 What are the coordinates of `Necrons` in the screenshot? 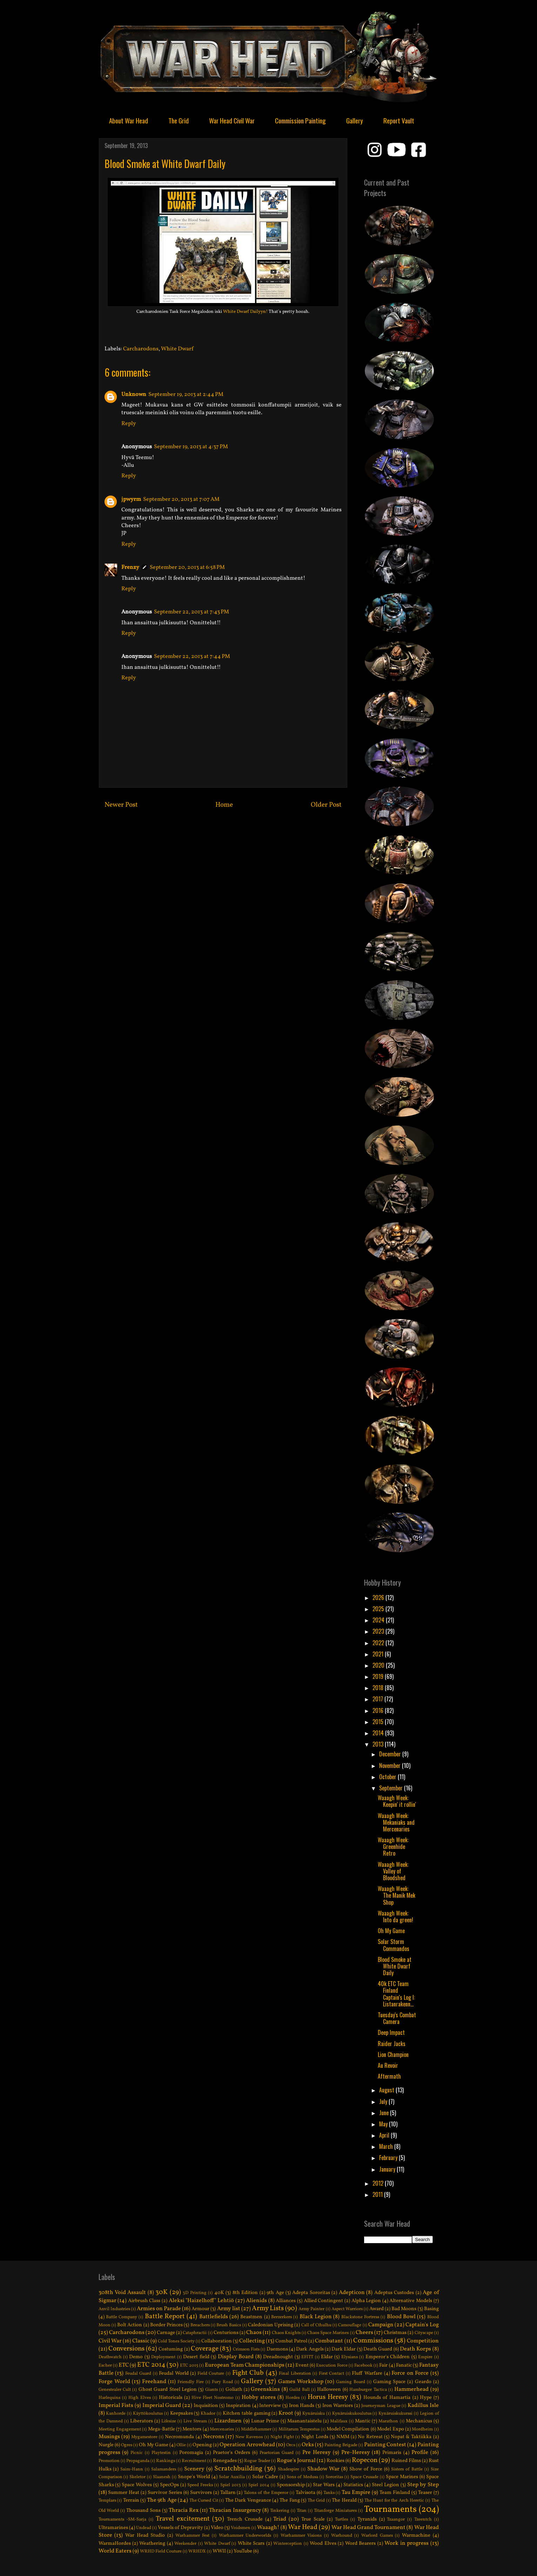 It's located at (213, 2437).